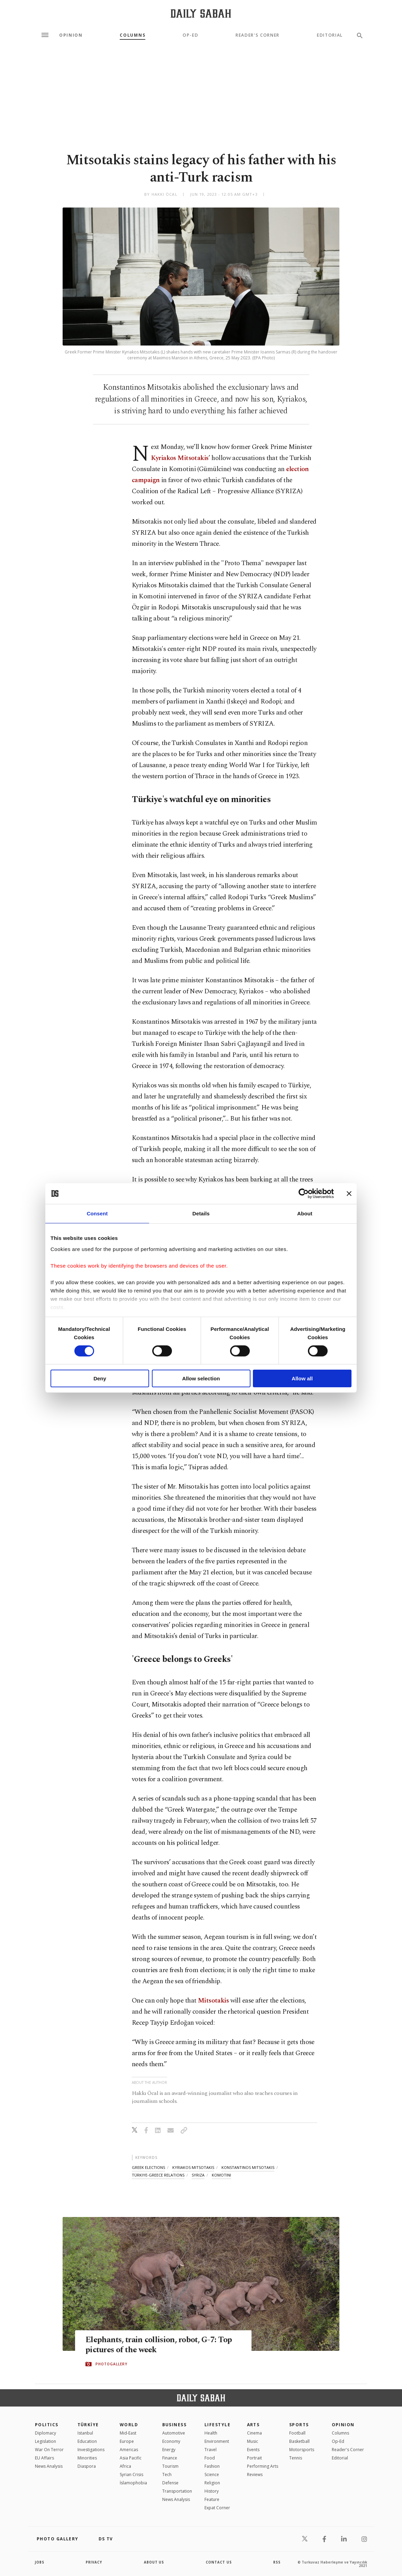 This screenshot has height=2576, width=402. Describe the element at coordinates (295, 2458) in the screenshot. I see `Tennis` at that location.